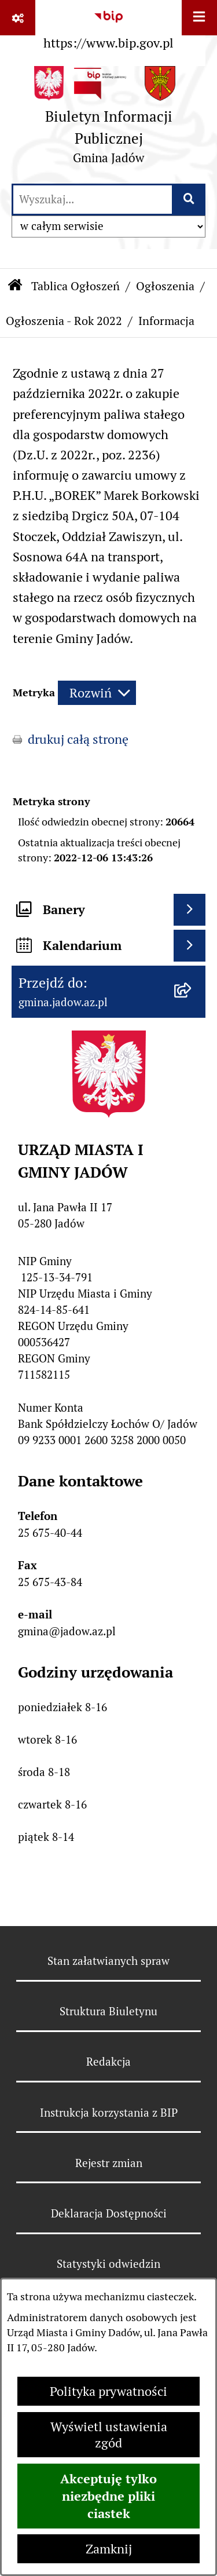 The width and height of the screenshot is (217, 2576). What do you see at coordinates (108, 27) in the screenshot?
I see `[Przejdź do serwisu: https://www.bip.gov.pl]` at bounding box center [108, 27].